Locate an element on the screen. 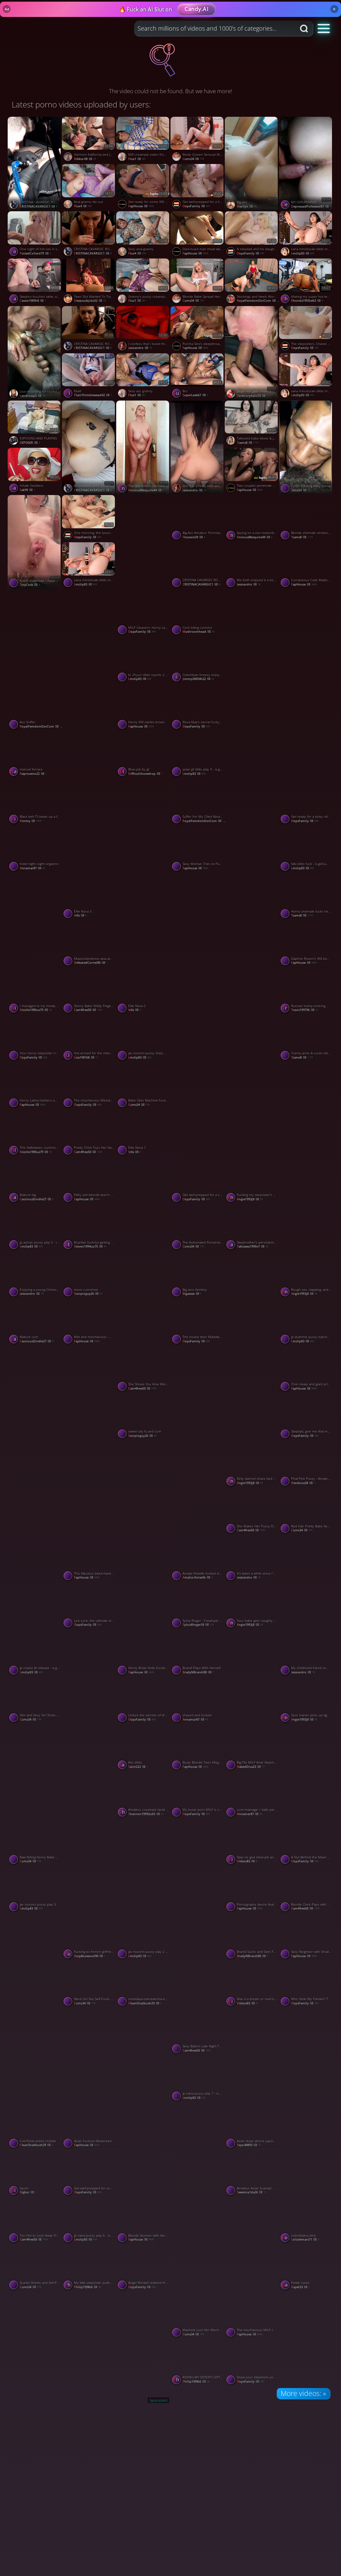 Image resolution: width=341 pixels, height=2576 pixels. angie1993j8 is located at coordinates (250, 1199).